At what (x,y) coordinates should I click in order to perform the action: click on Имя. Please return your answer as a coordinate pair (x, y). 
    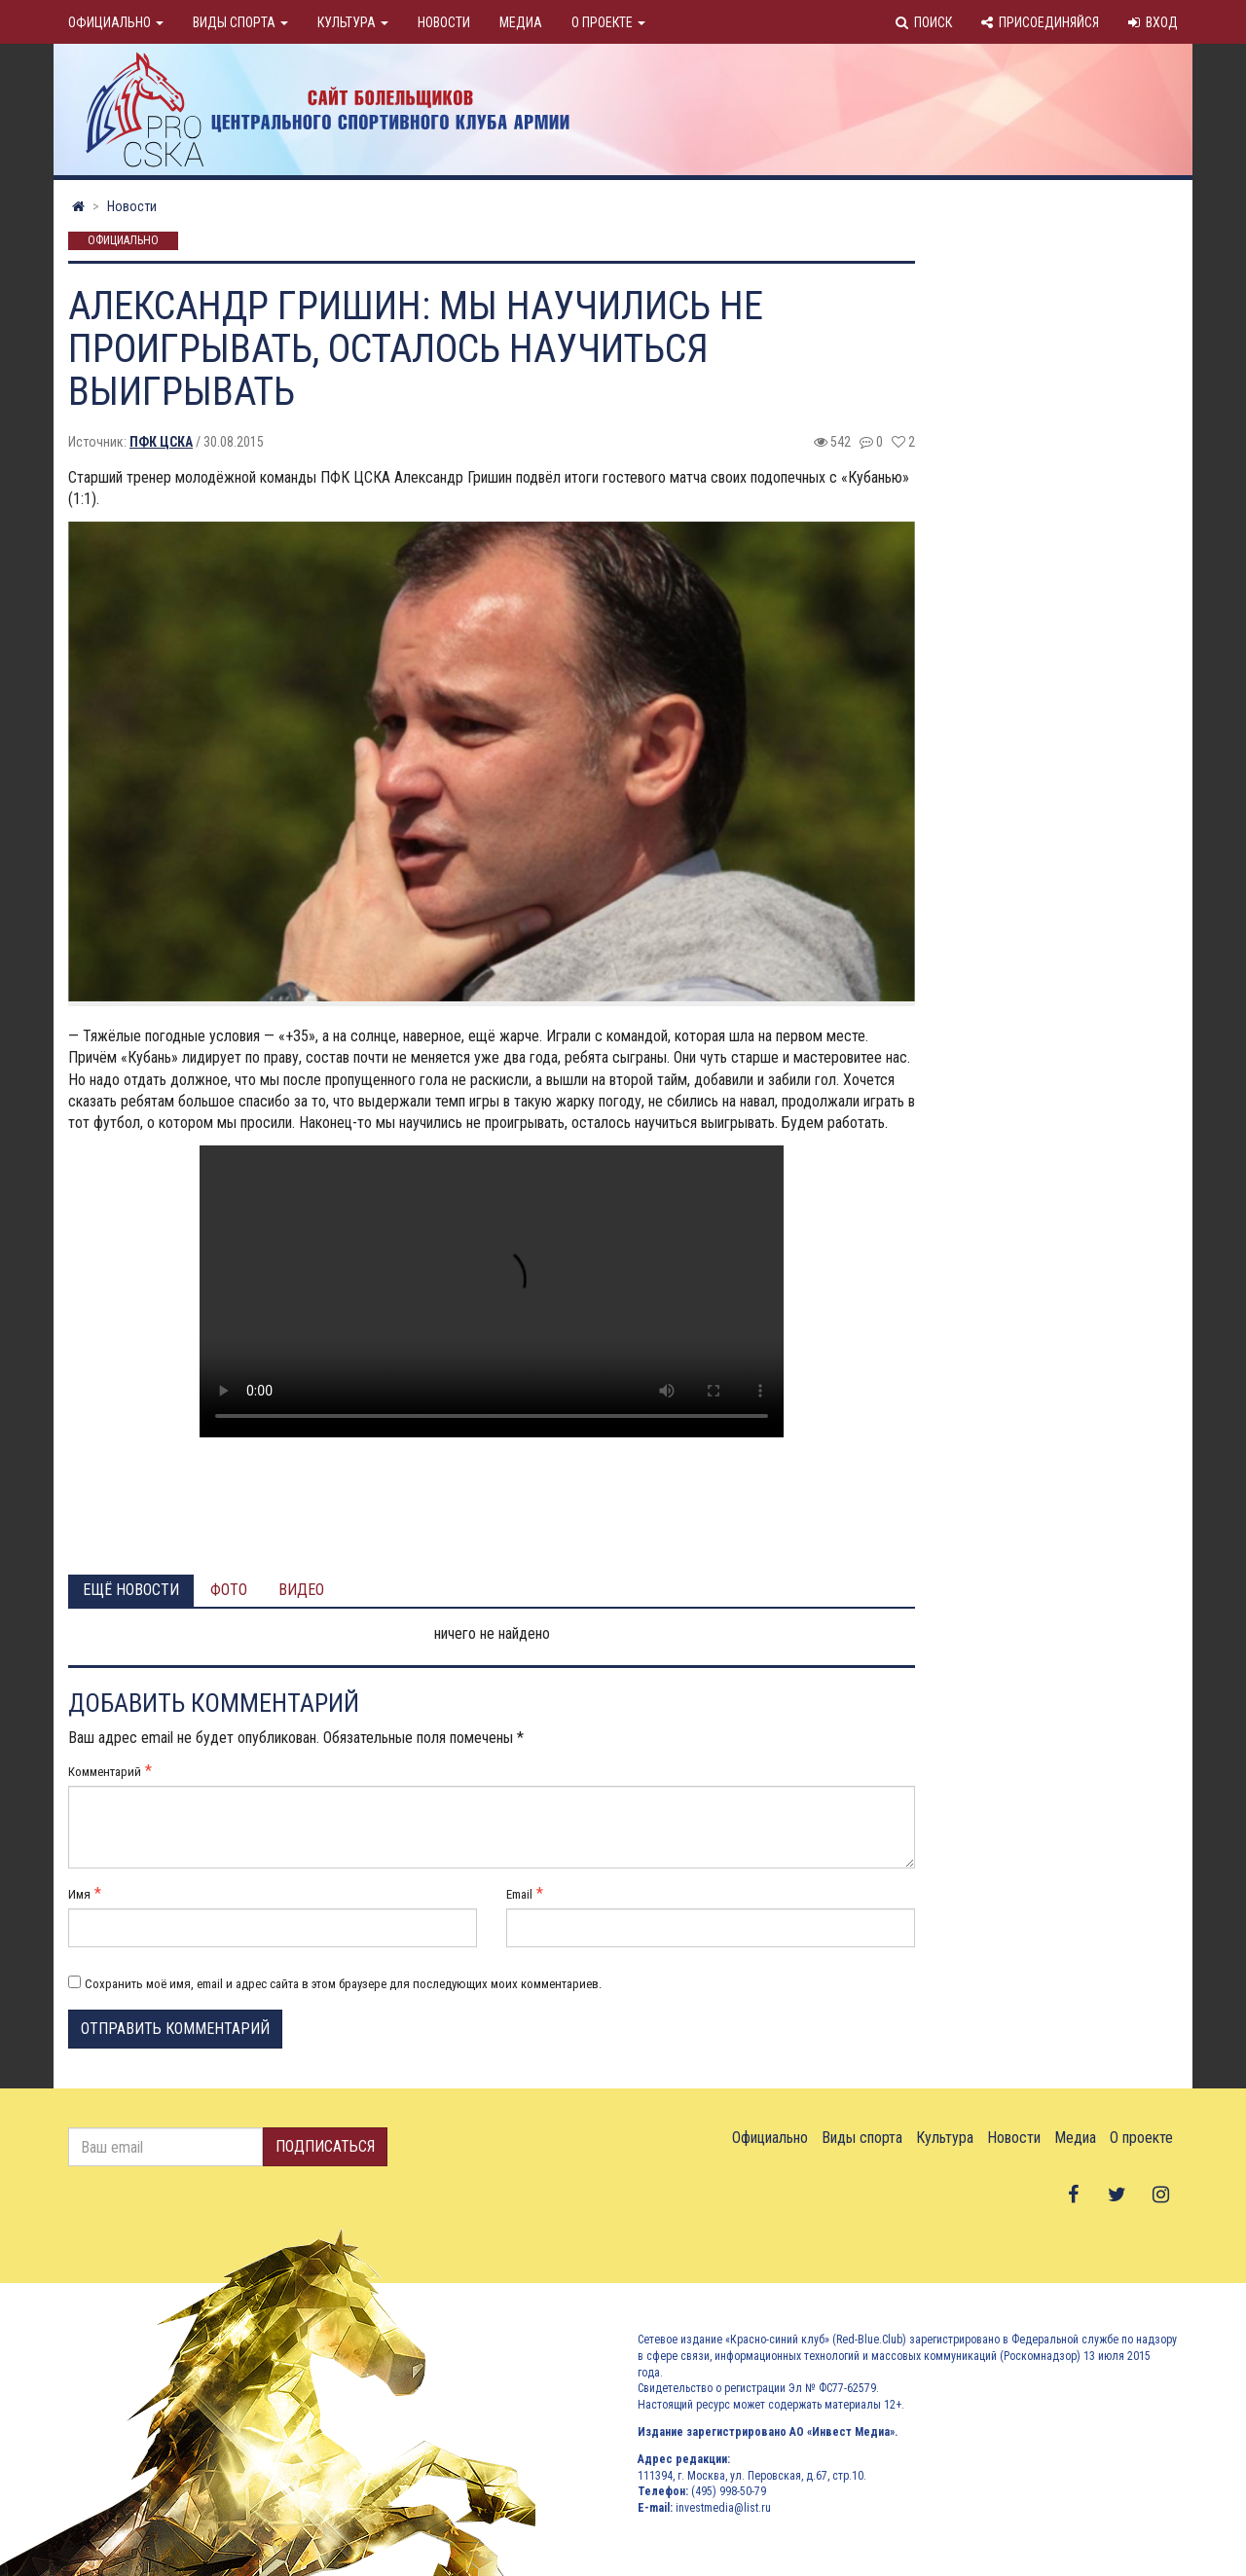
    Looking at the image, I should click on (79, 1894).